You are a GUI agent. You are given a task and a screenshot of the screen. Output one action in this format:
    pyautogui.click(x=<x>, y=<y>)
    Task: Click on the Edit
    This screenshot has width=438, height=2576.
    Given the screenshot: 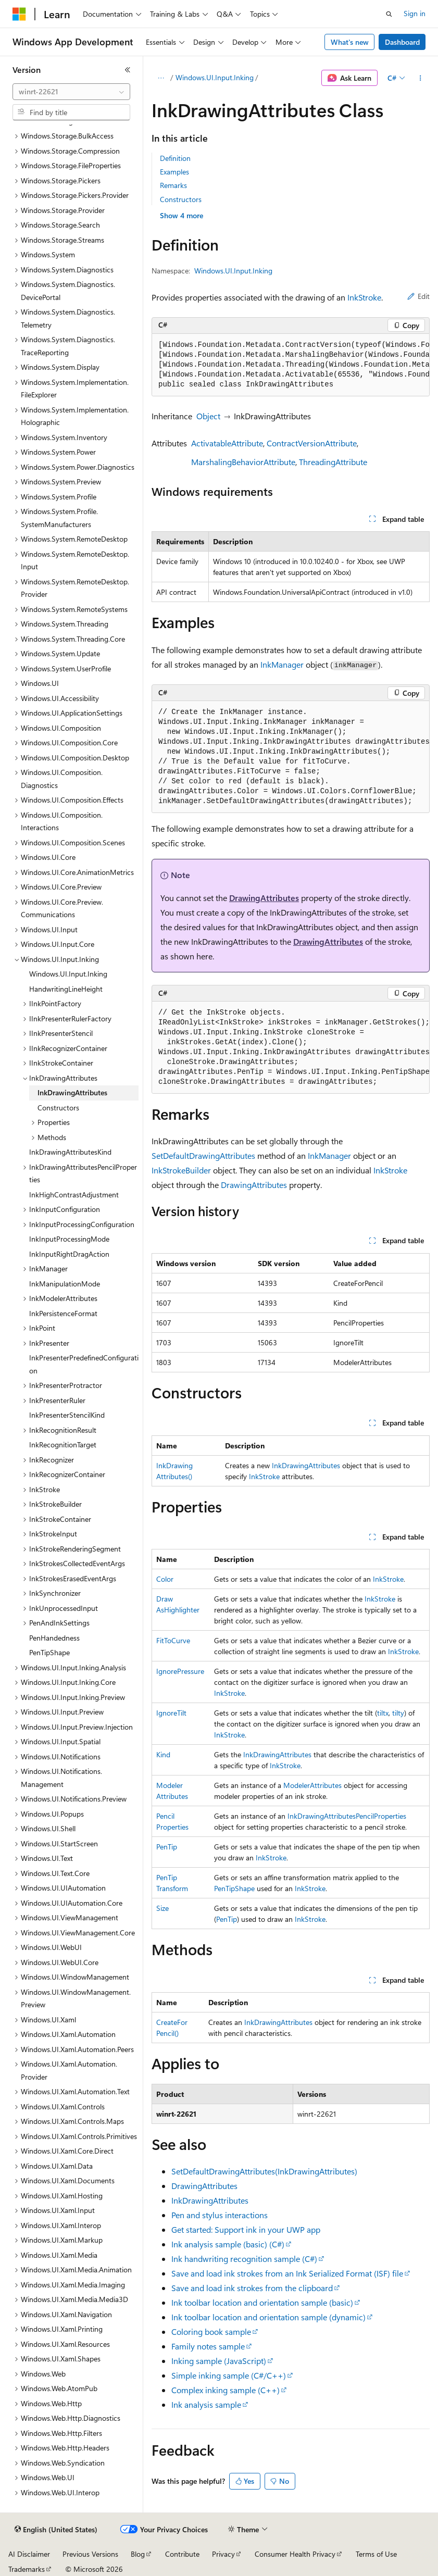 What is the action you would take?
    pyautogui.click(x=418, y=296)
    